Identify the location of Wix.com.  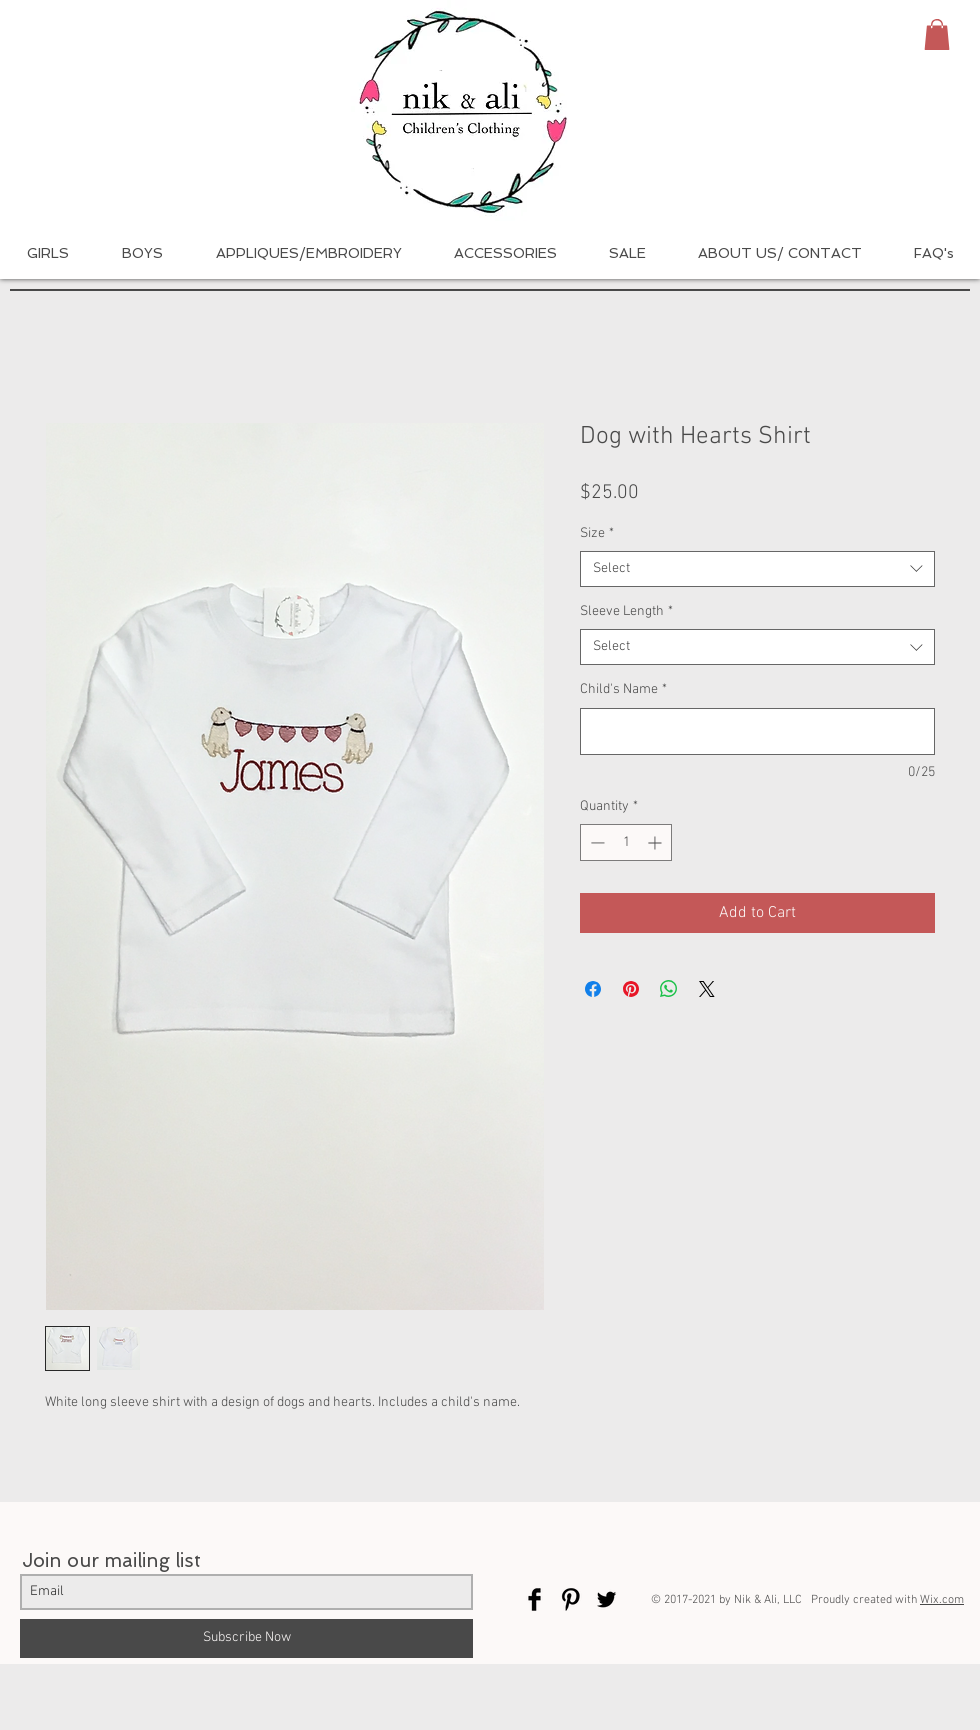
(942, 1600).